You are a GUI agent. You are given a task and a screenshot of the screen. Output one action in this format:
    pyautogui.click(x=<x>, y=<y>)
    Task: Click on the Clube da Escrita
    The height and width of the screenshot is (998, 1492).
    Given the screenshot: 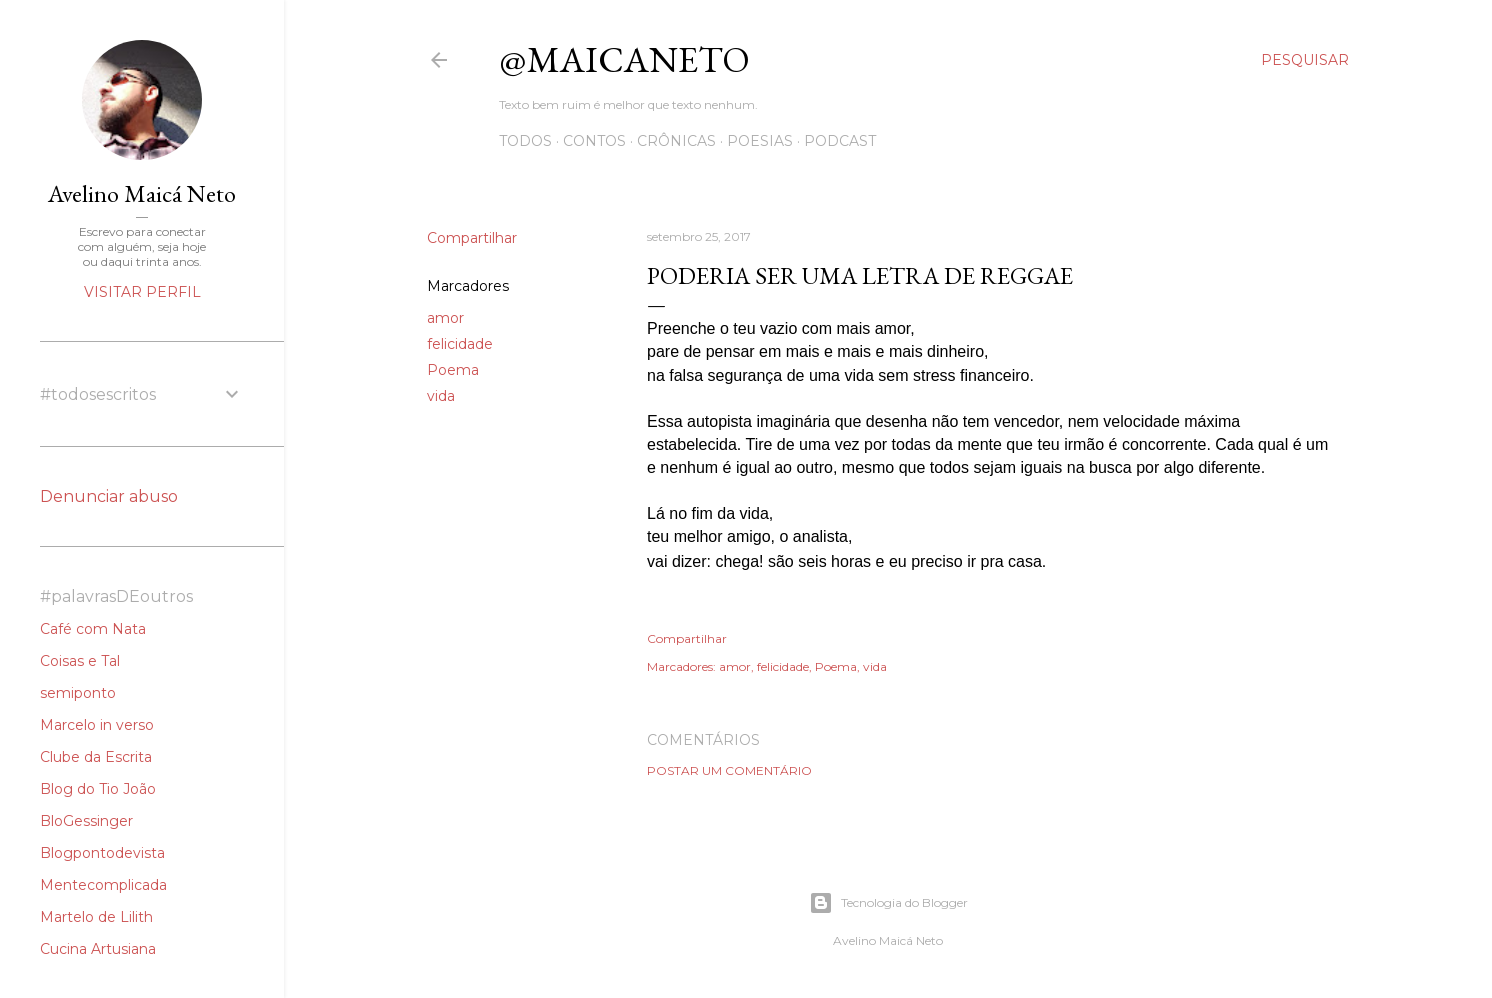 What is the action you would take?
    pyautogui.click(x=96, y=757)
    